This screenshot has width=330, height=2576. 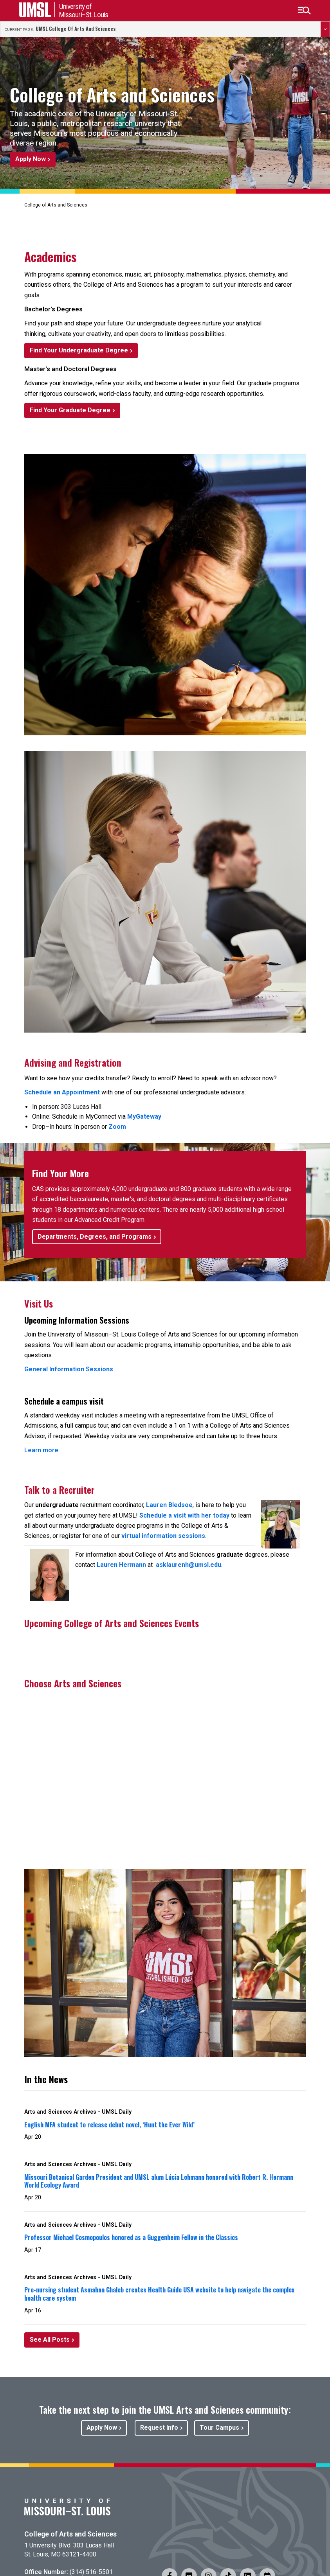 I want to click on Missouri Botanical Garden President and UMSL alum Lúcia Lohmann honored with Robert R. Hermann World Ecology Award, so click(x=158, y=2181).